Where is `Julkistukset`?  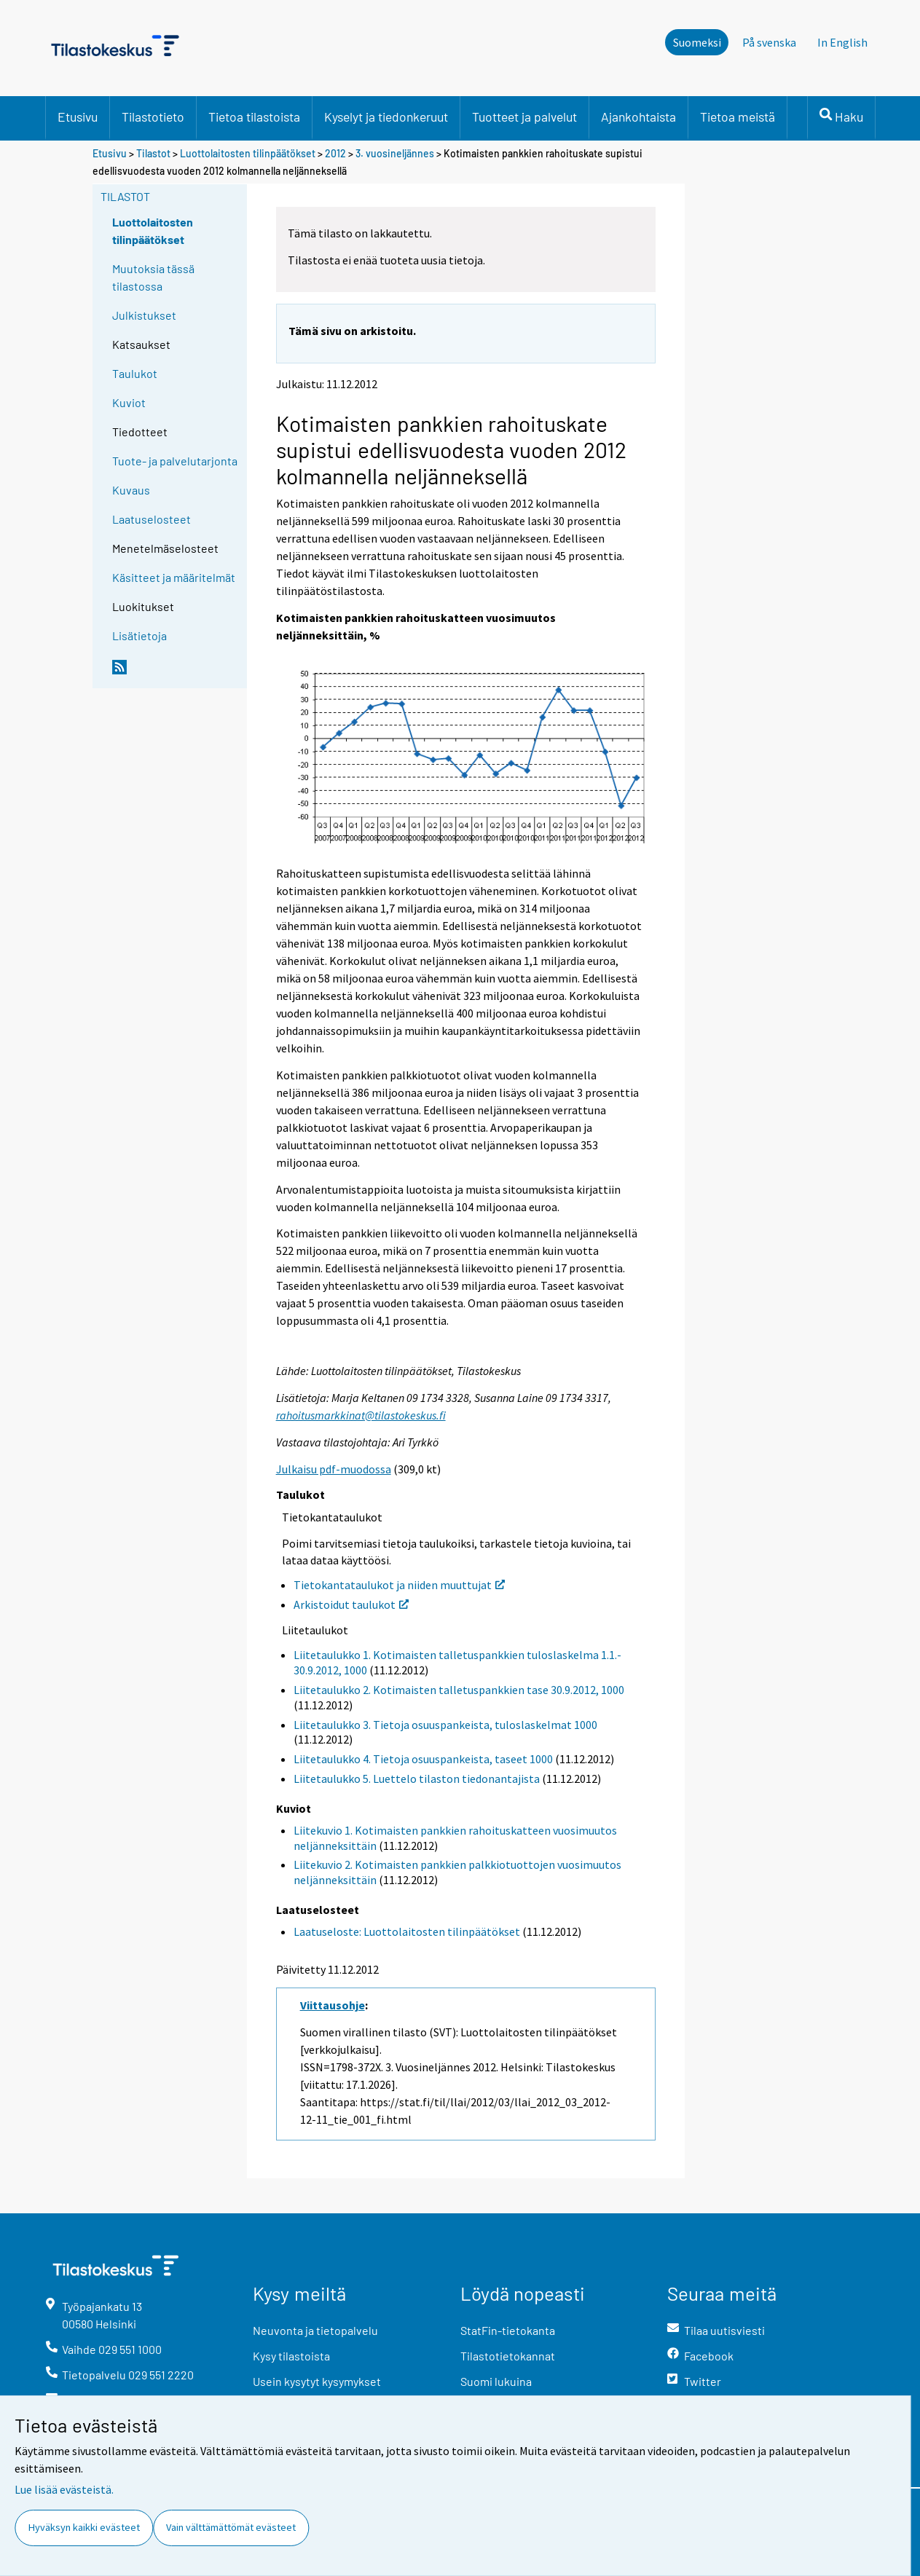
Julkistukset is located at coordinates (144, 315).